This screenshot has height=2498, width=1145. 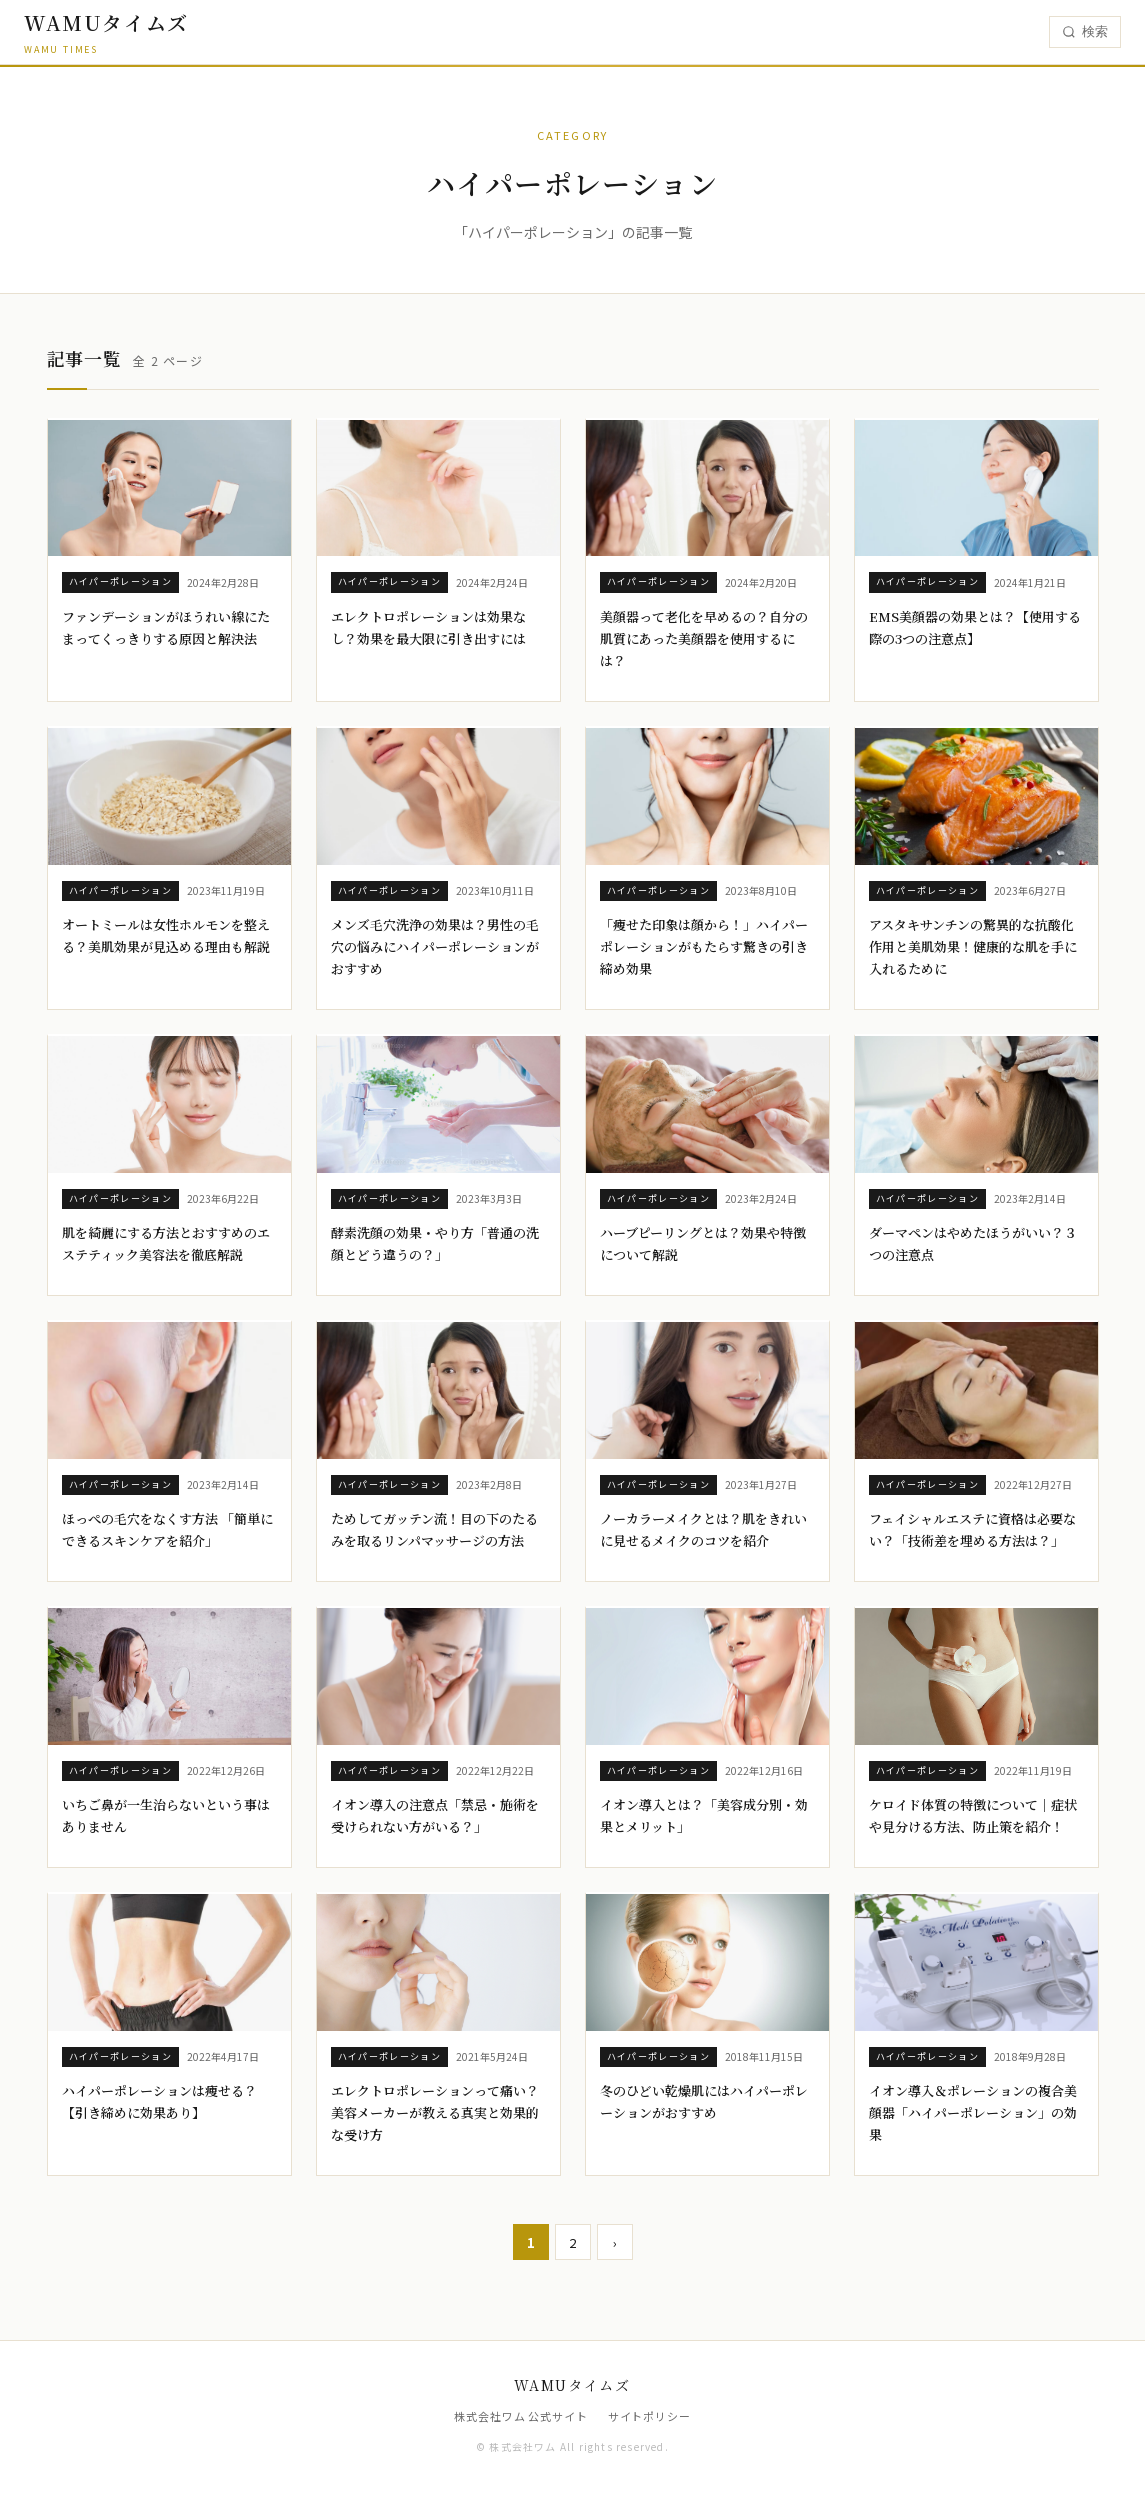 What do you see at coordinates (1085, 31) in the screenshot?
I see `検索` at bounding box center [1085, 31].